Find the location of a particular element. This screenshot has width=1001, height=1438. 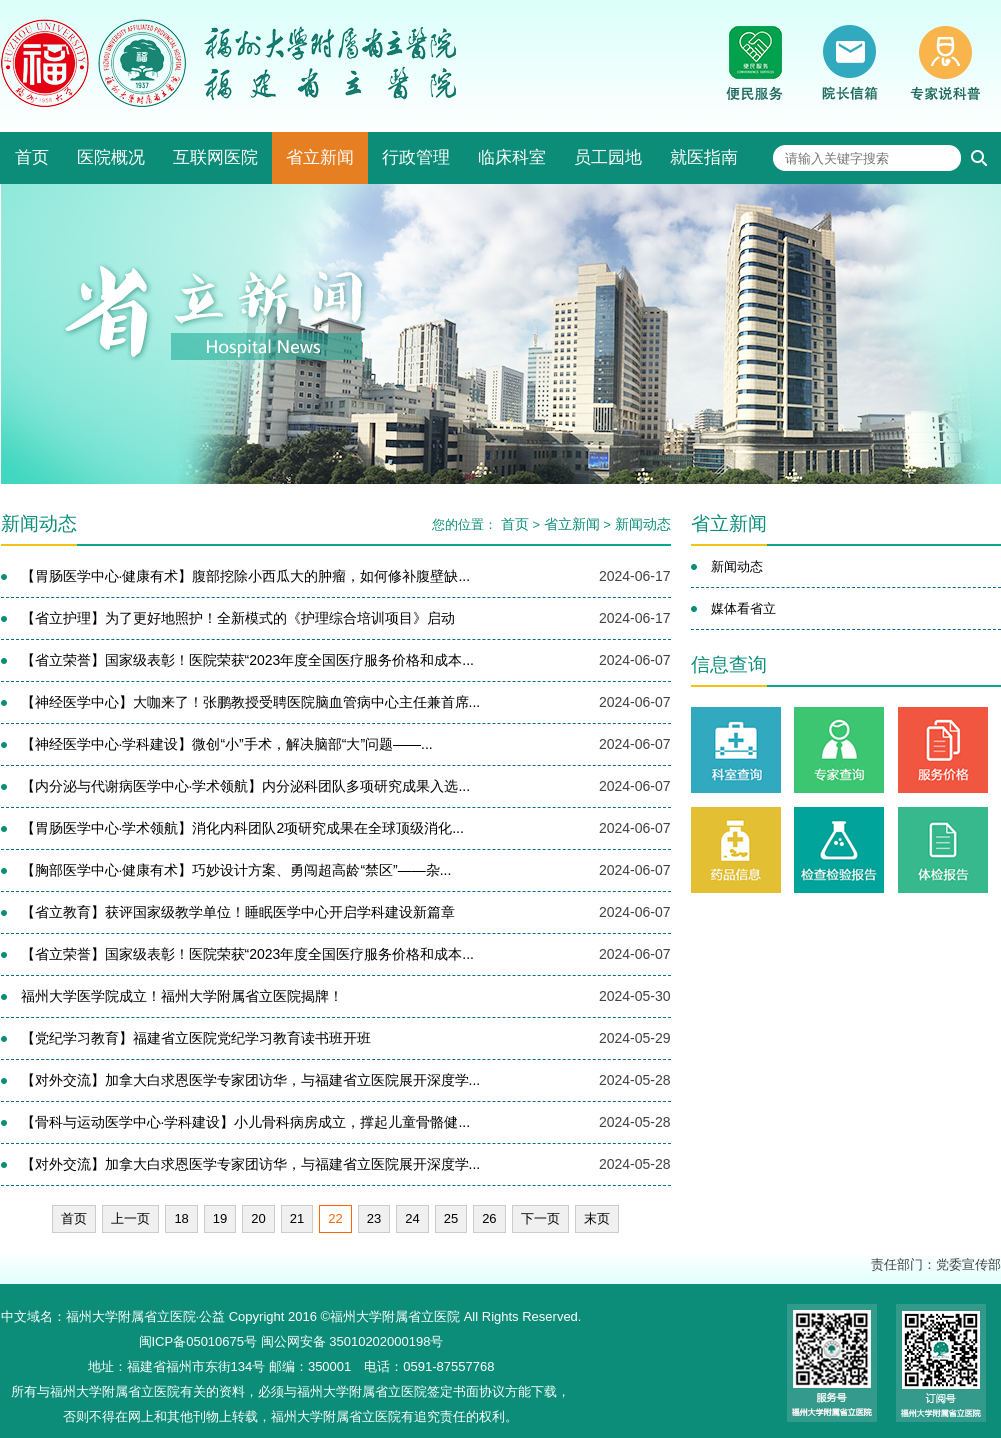

21 is located at coordinates (297, 1218).